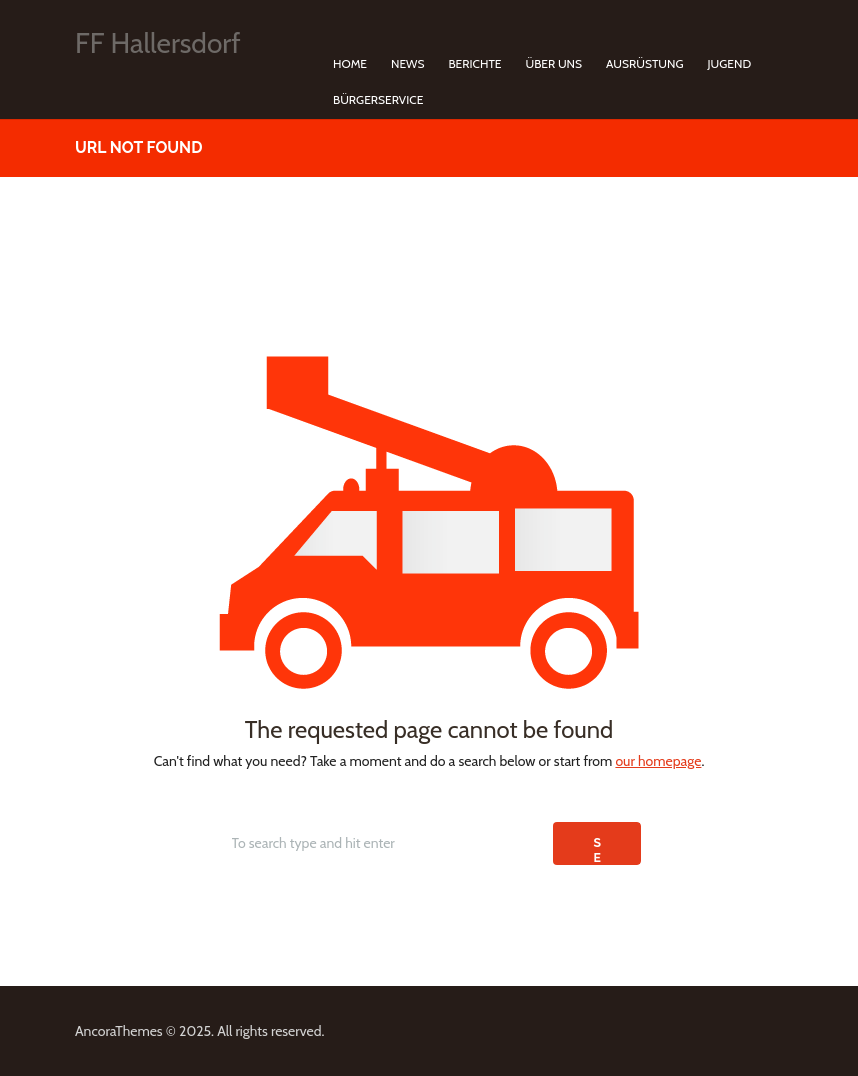 This screenshot has width=858, height=1076. I want to click on our homepage, so click(658, 761).